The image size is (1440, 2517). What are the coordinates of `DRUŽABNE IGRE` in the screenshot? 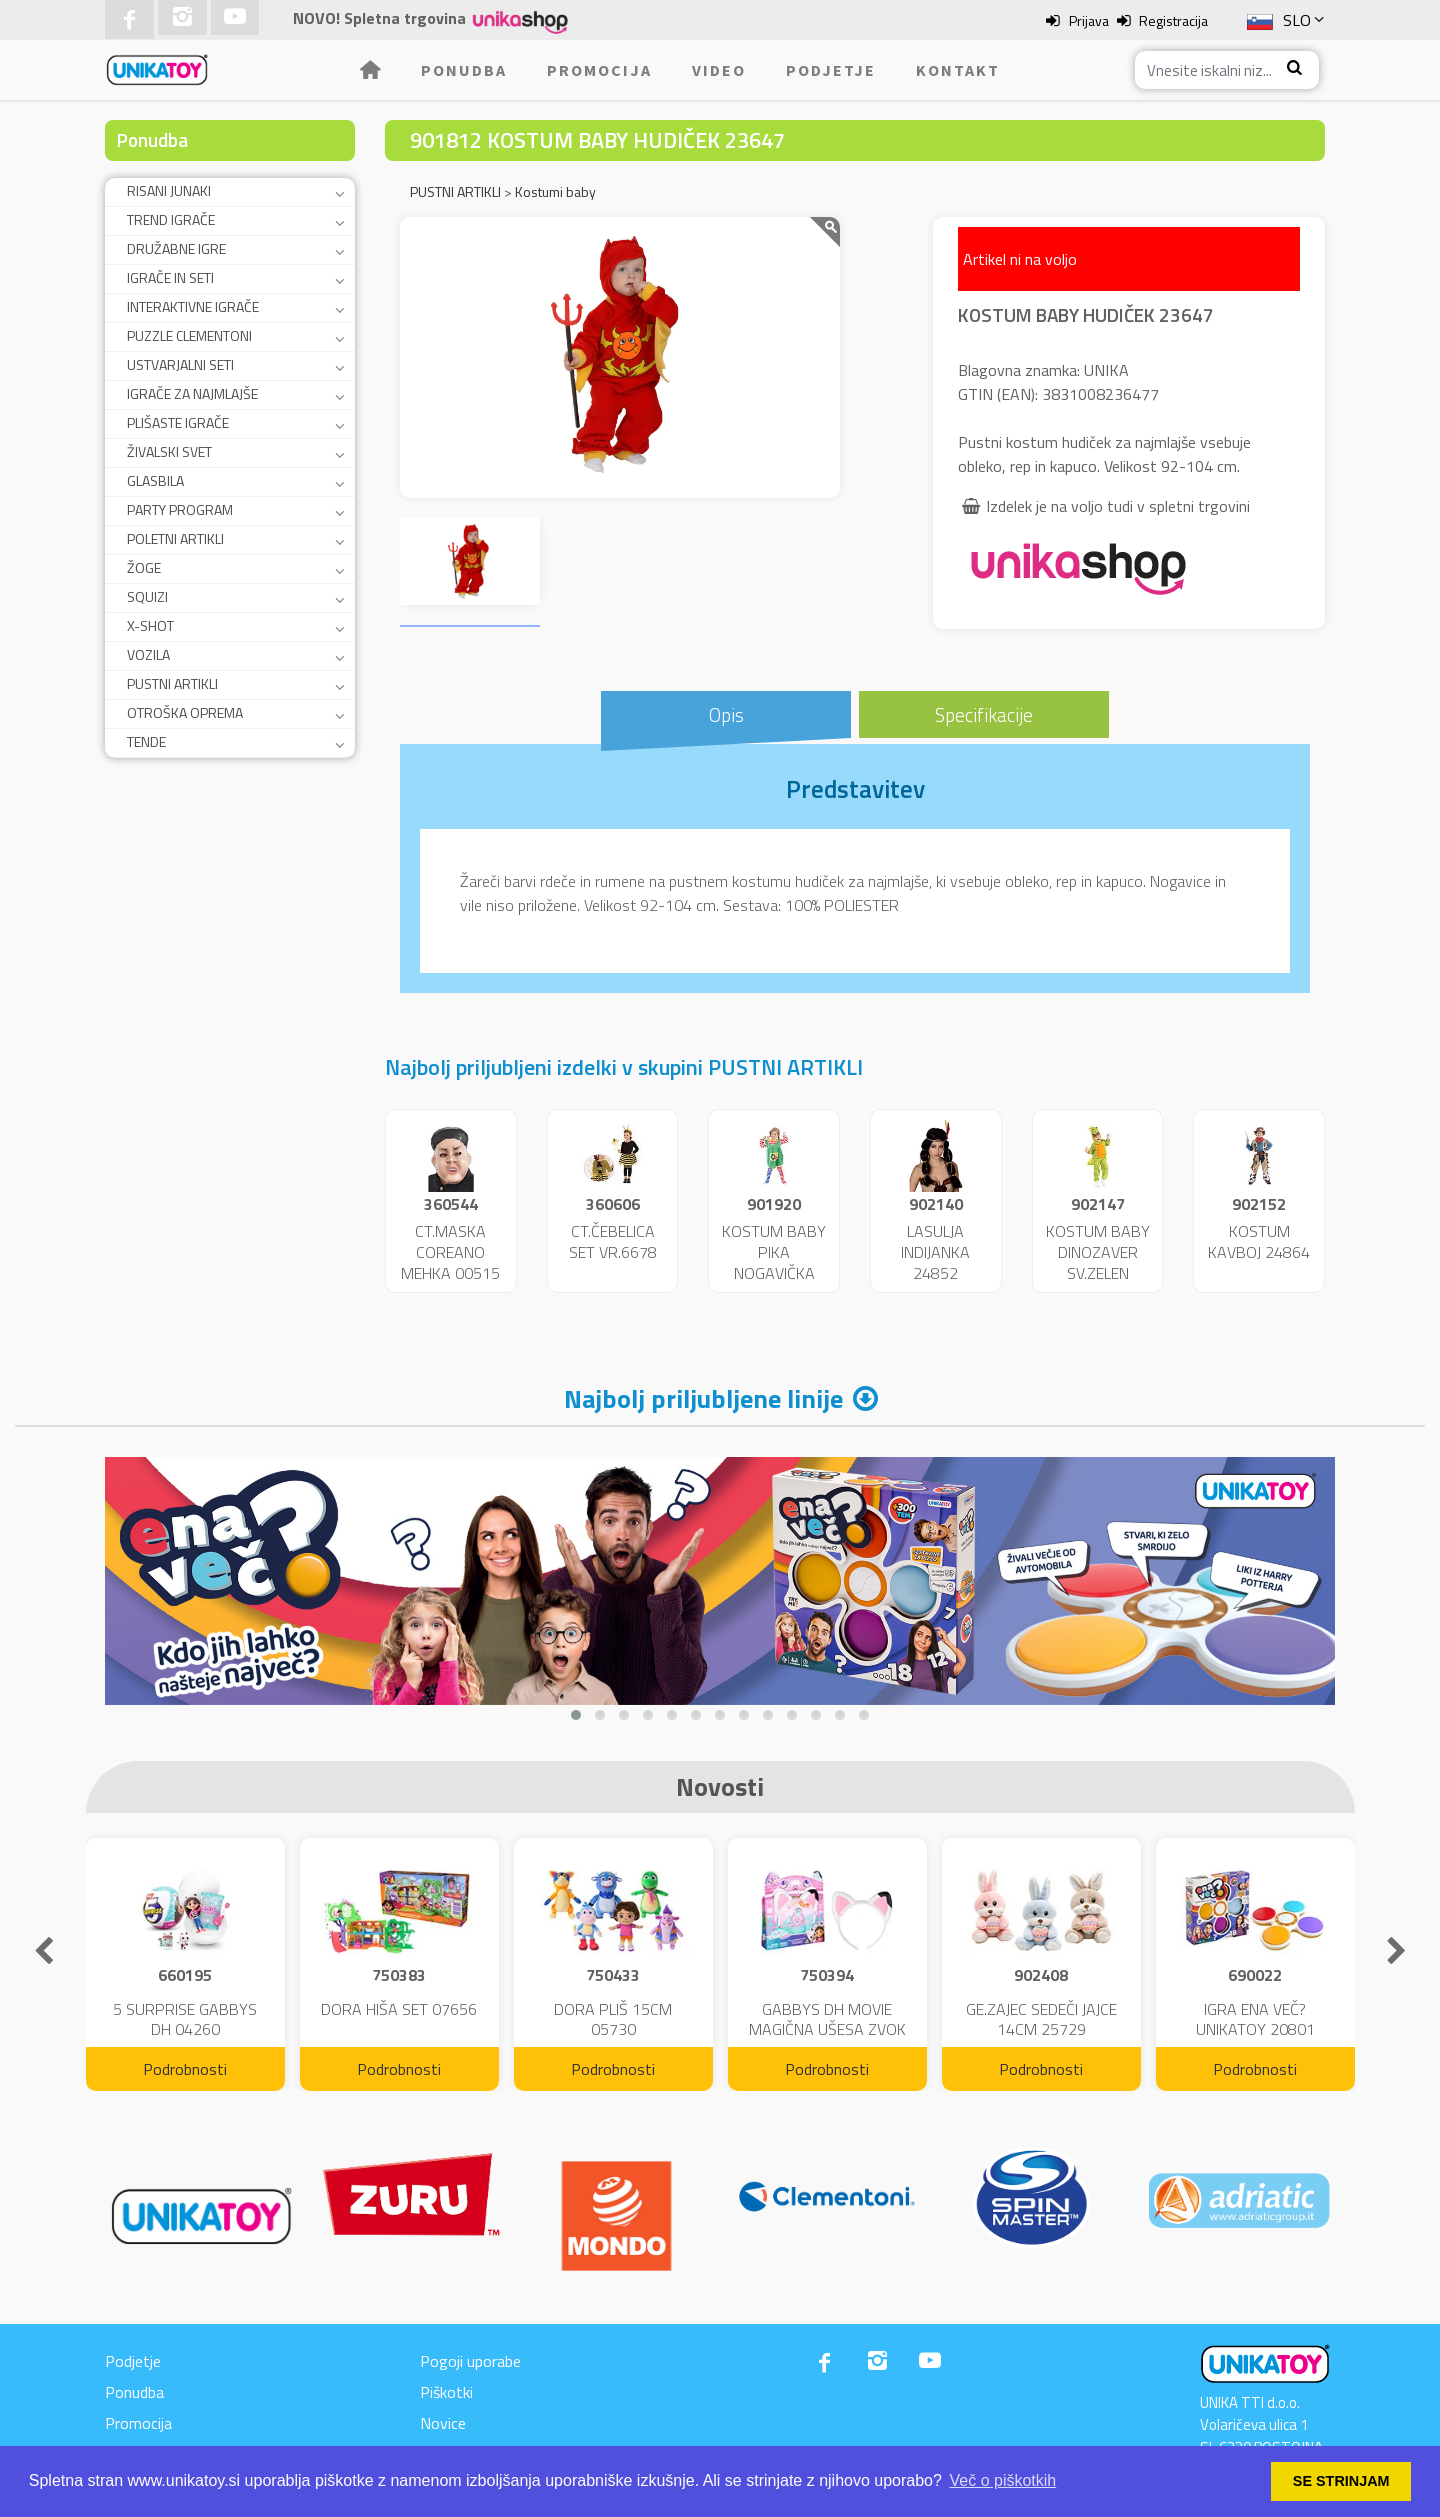 It's located at (176, 248).